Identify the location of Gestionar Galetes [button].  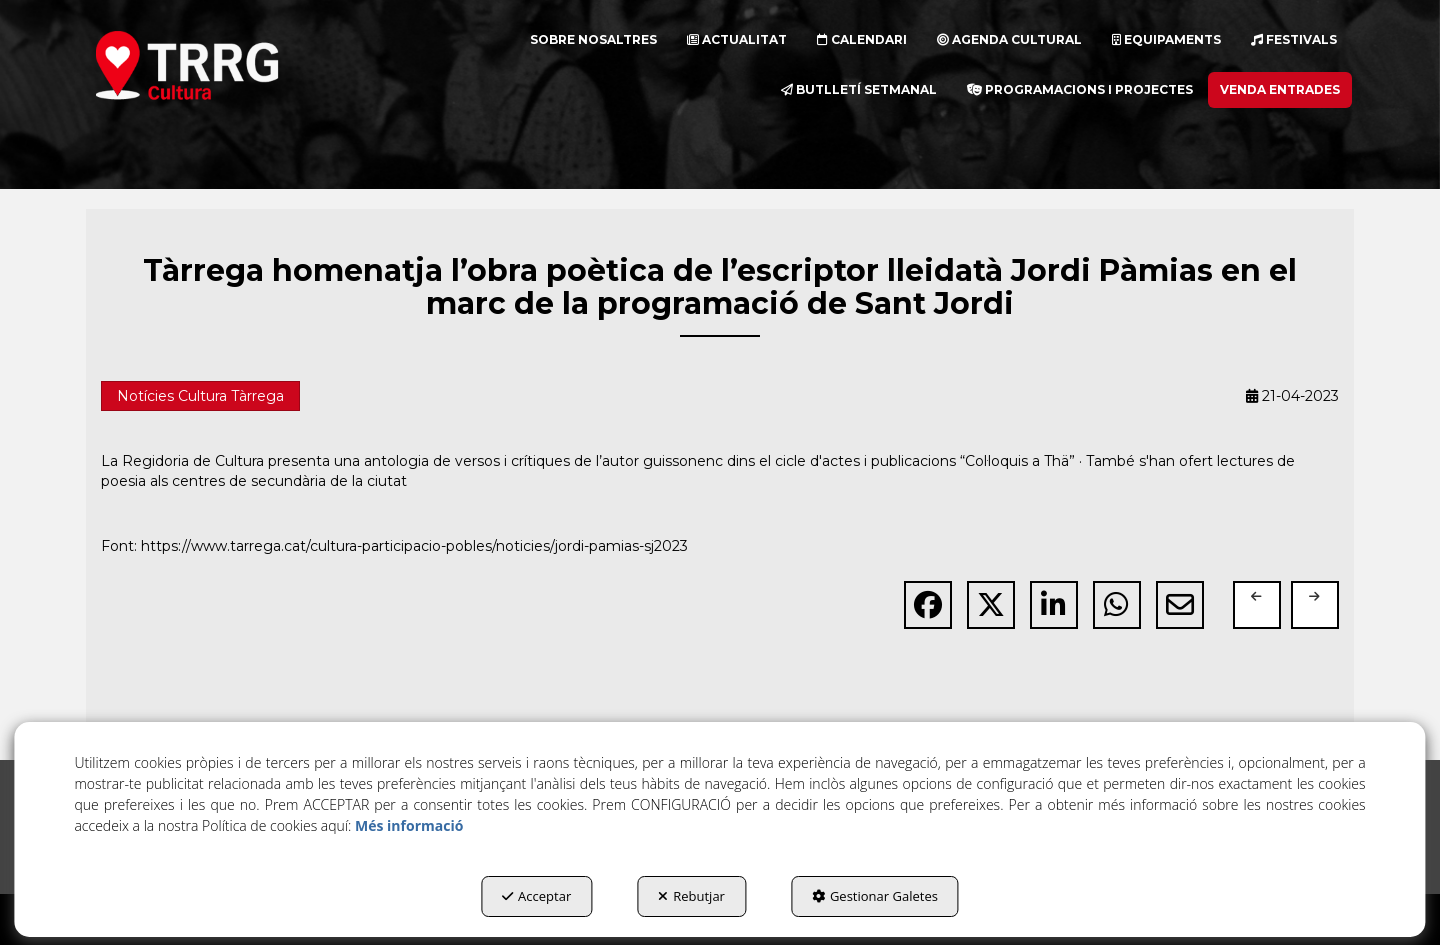
(875, 896).